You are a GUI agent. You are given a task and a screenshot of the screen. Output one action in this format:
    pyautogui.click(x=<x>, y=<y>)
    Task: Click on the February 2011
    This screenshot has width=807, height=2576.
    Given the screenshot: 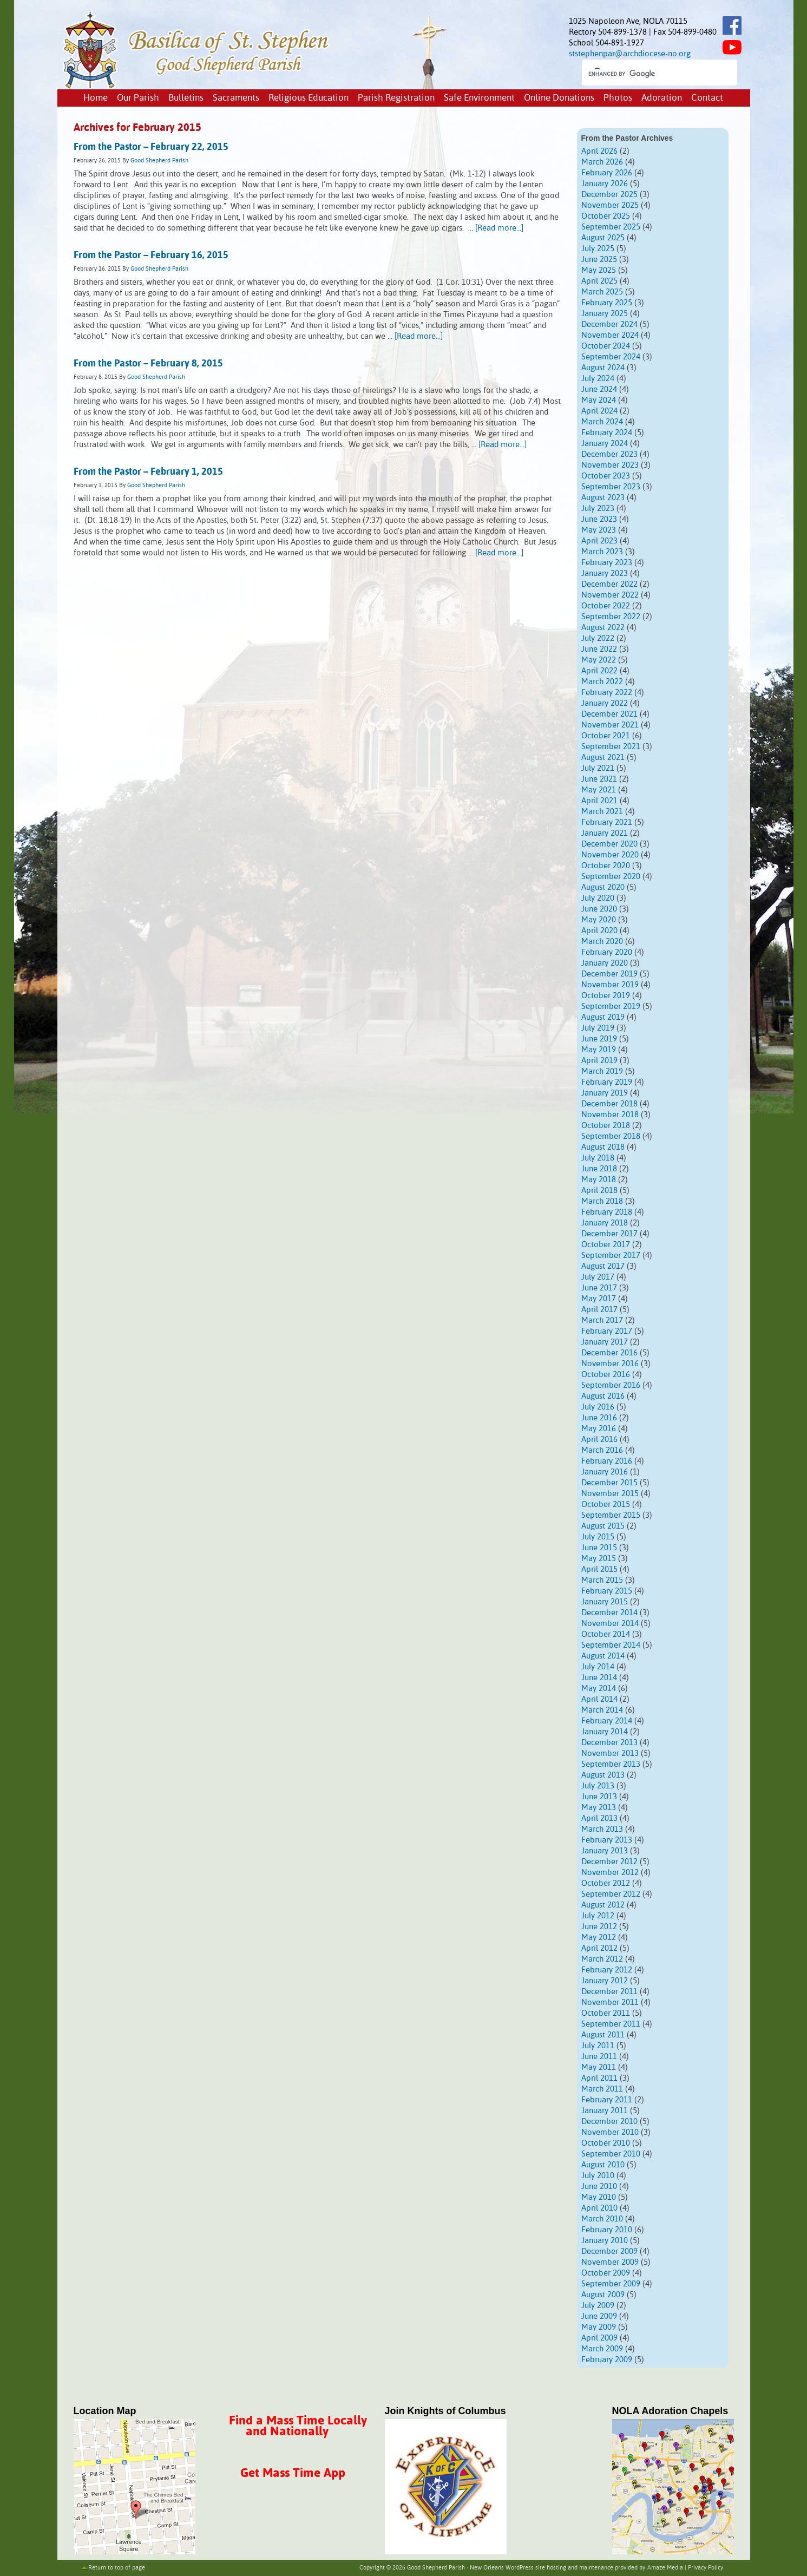 What is the action you would take?
    pyautogui.click(x=606, y=2100)
    